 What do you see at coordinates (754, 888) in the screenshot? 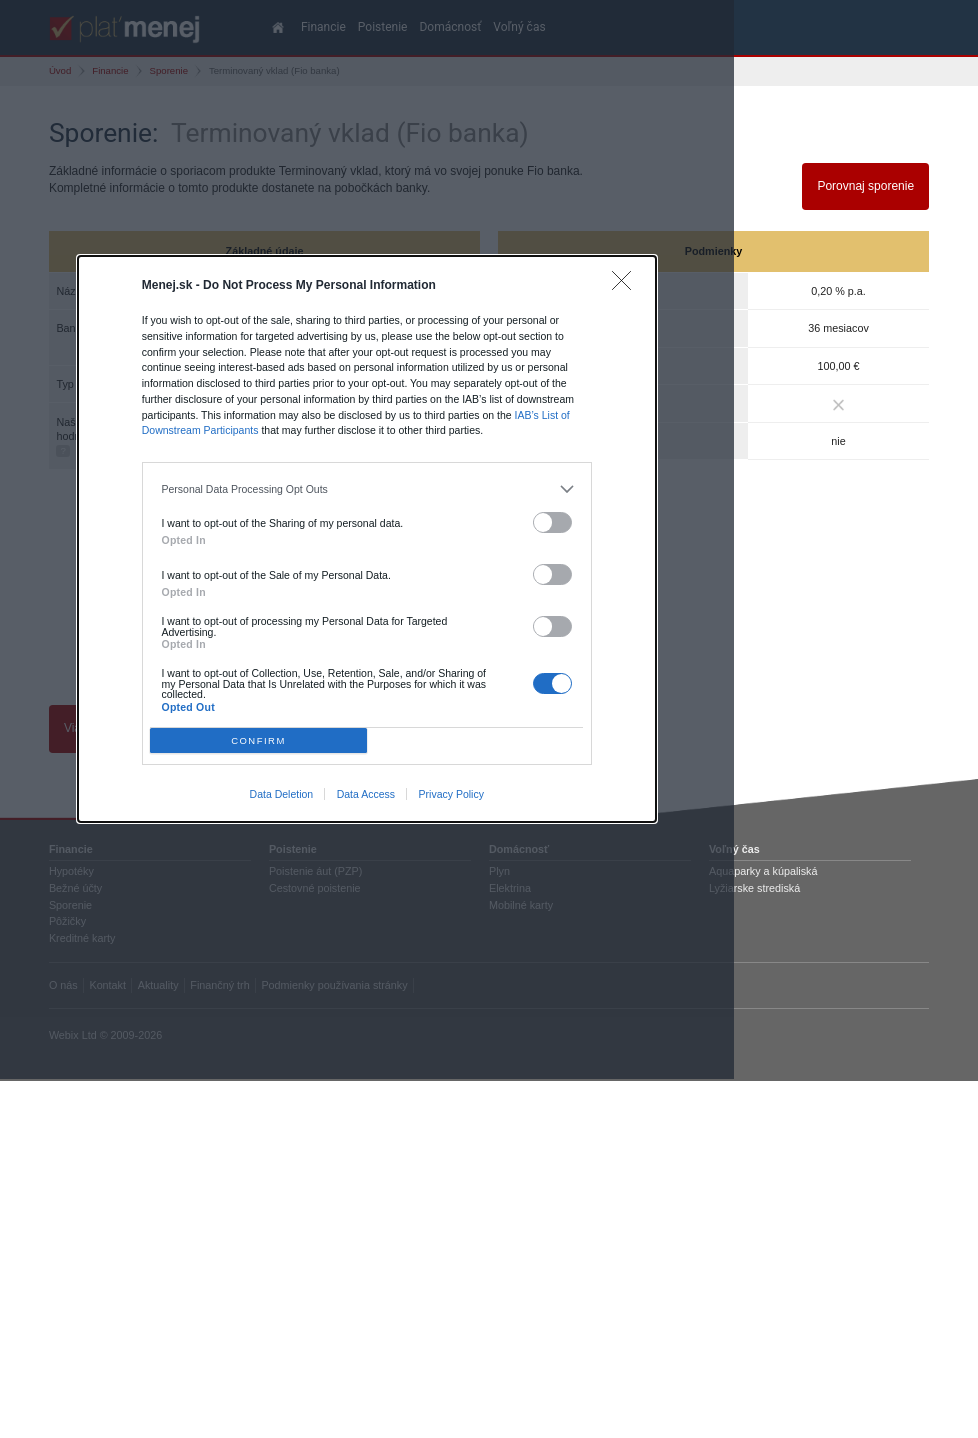
I see `Lyžiarske strediská` at bounding box center [754, 888].